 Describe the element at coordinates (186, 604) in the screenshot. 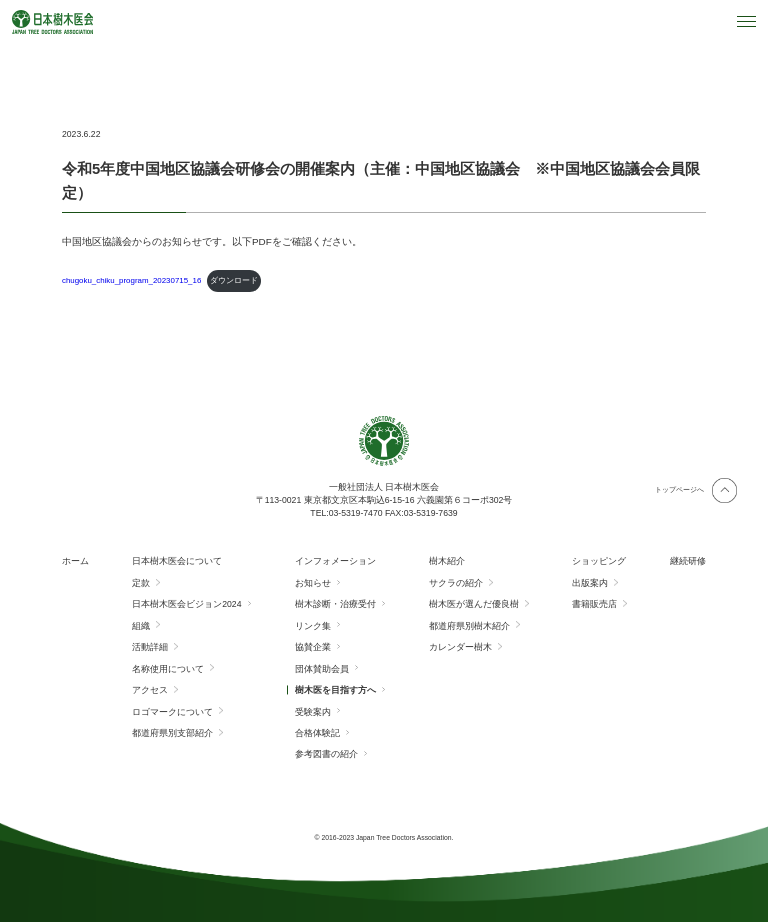

I see `日本樹木医会ビジョン2024` at that location.